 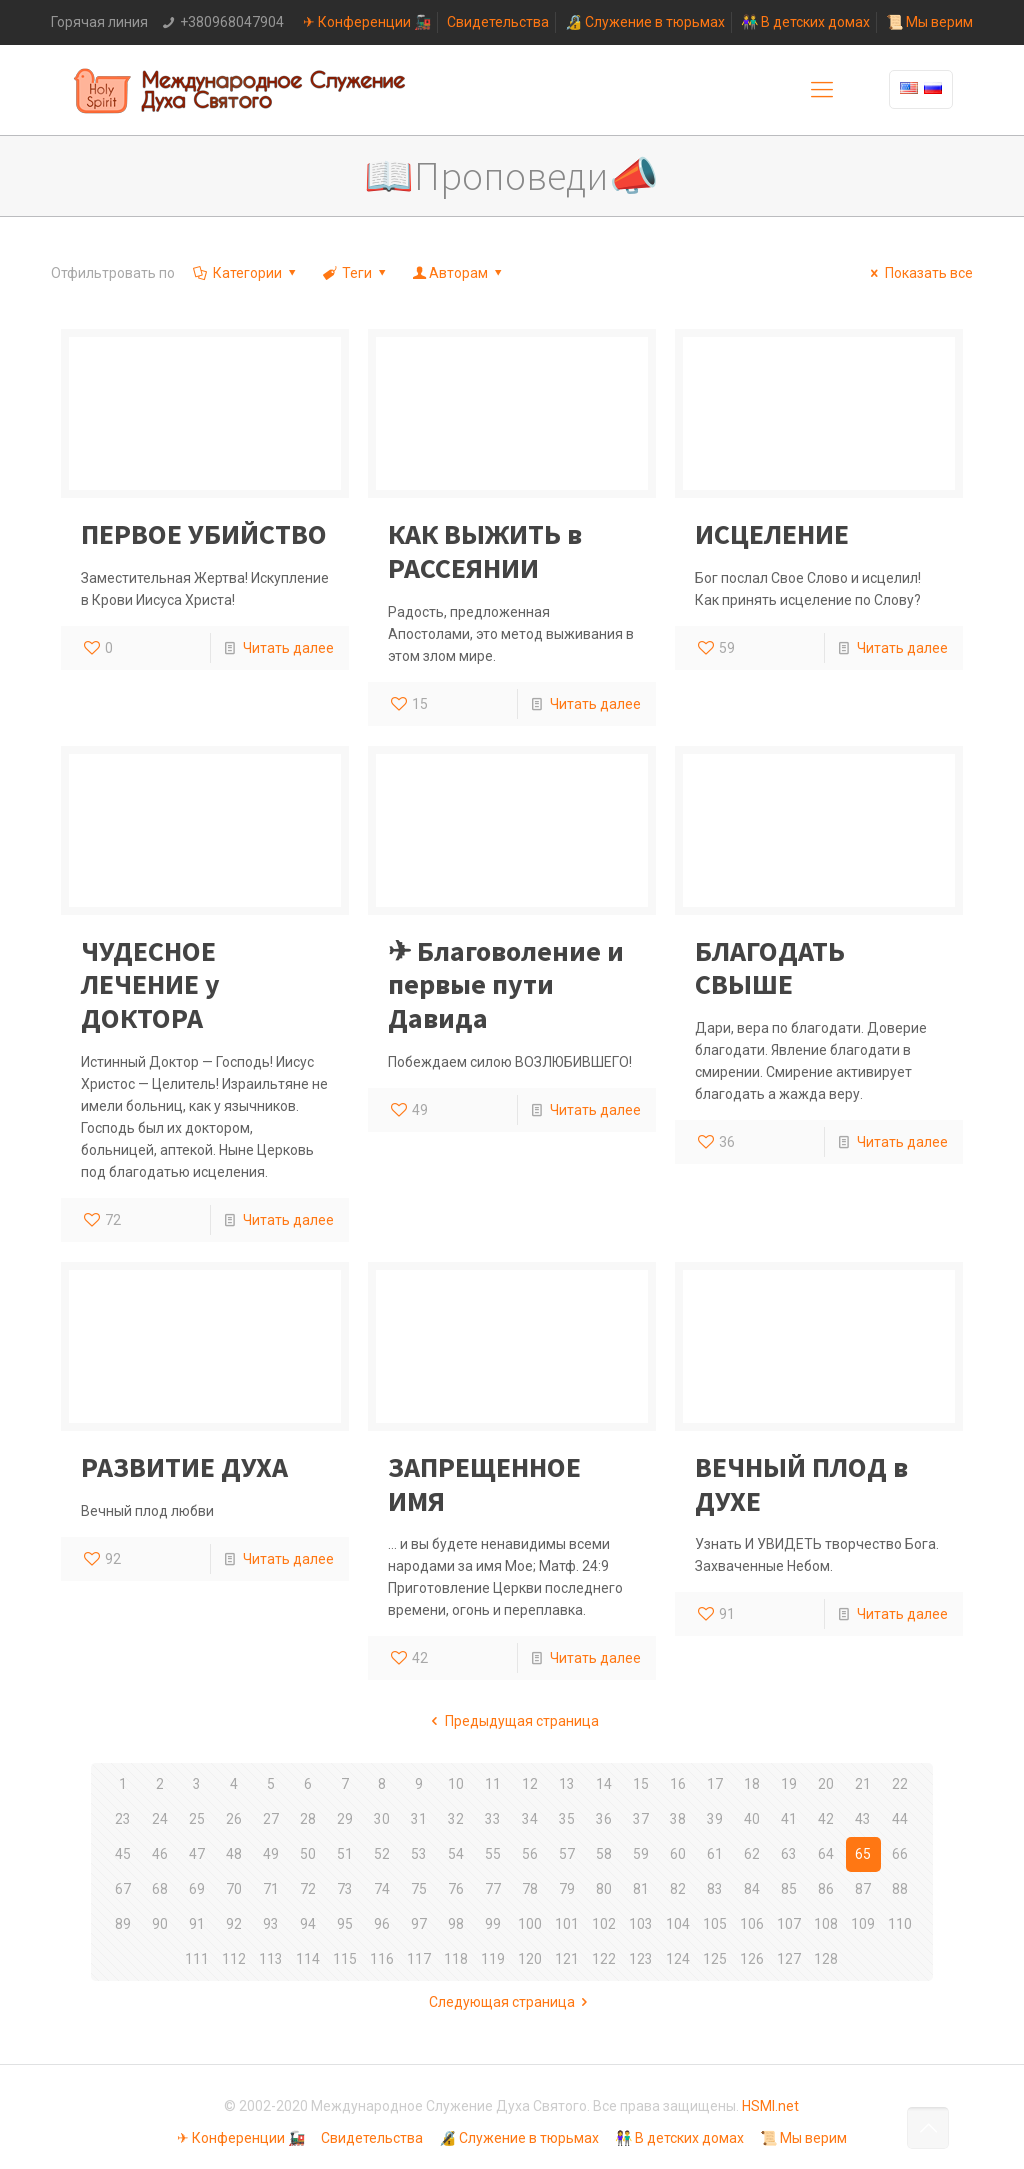 What do you see at coordinates (863, 1784) in the screenshot?
I see `21` at bounding box center [863, 1784].